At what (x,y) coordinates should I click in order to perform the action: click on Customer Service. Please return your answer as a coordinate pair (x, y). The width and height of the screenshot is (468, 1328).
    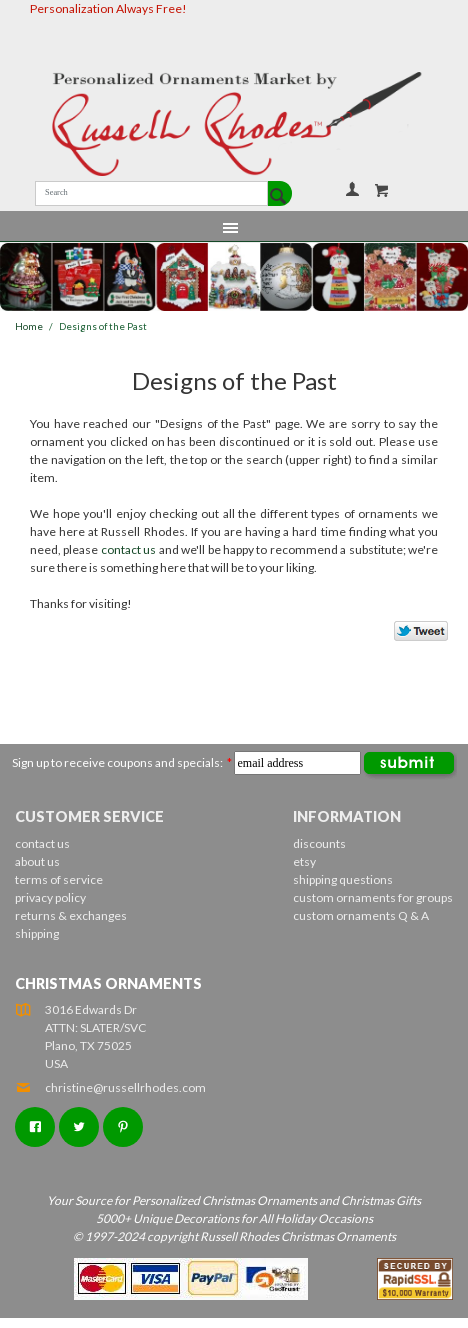
    Looking at the image, I should click on (89, 816).